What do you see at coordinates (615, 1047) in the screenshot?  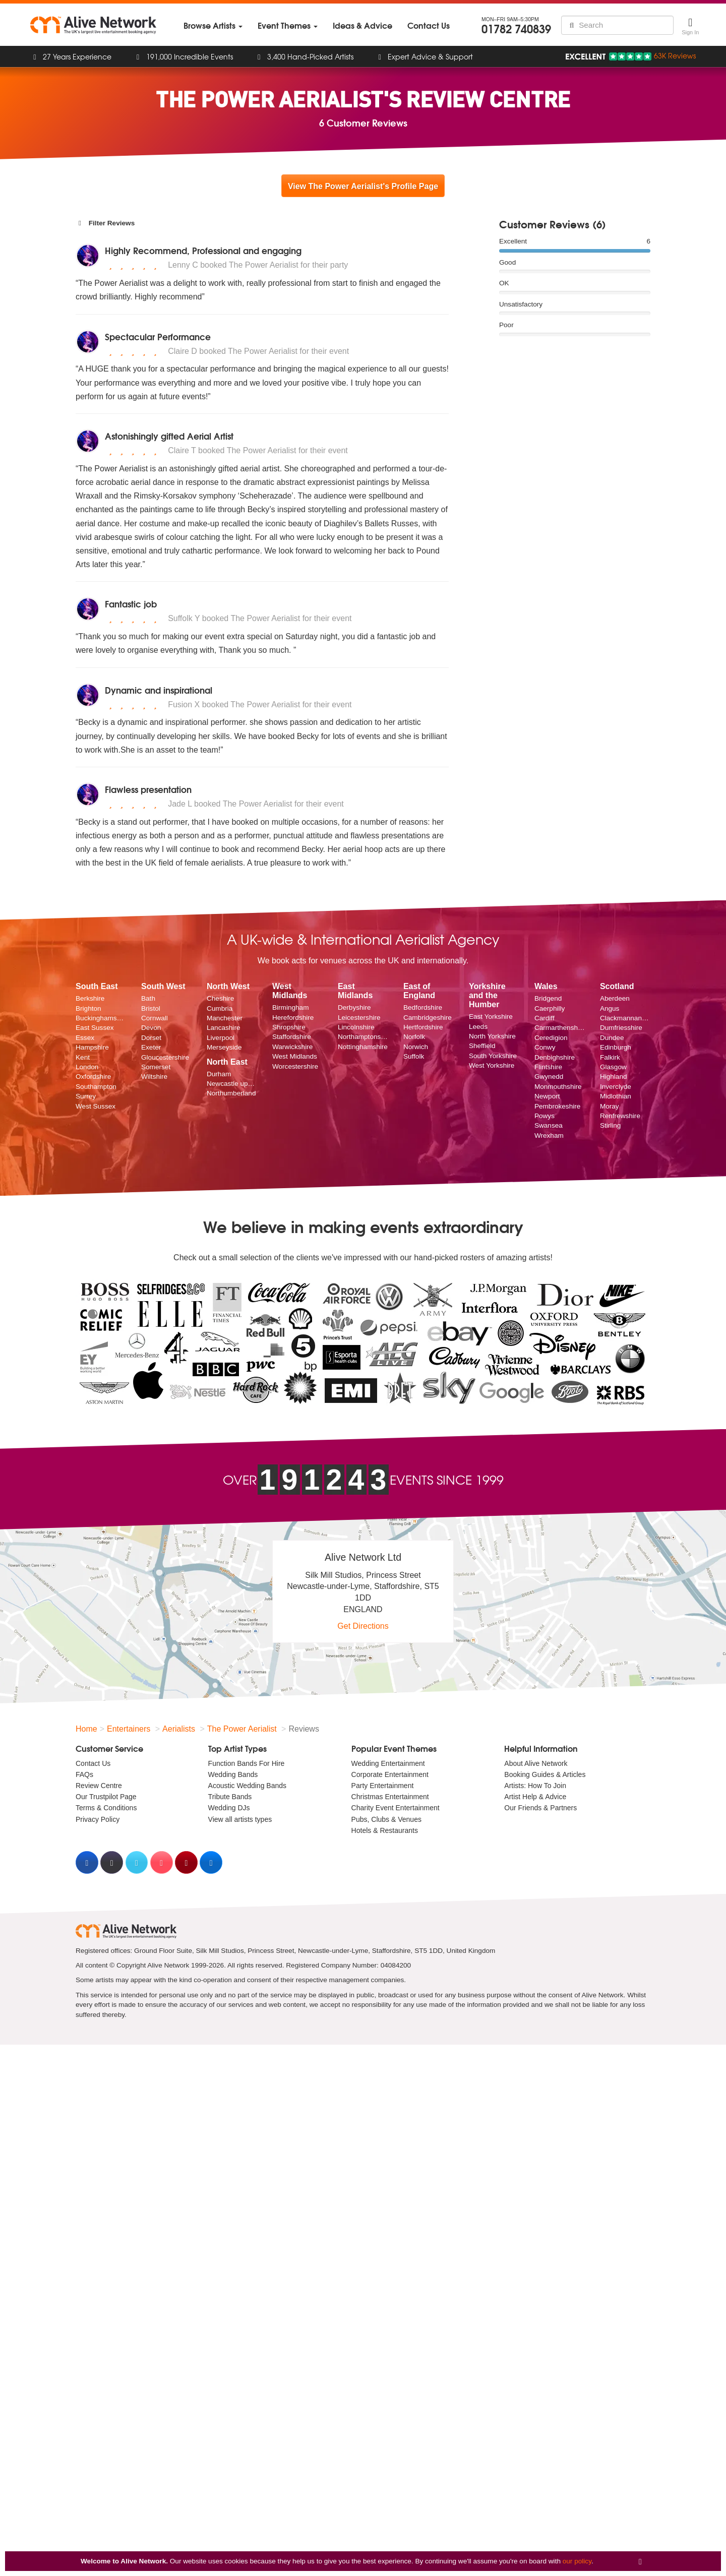 I see `Edinburgh` at bounding box center [615, 1047].